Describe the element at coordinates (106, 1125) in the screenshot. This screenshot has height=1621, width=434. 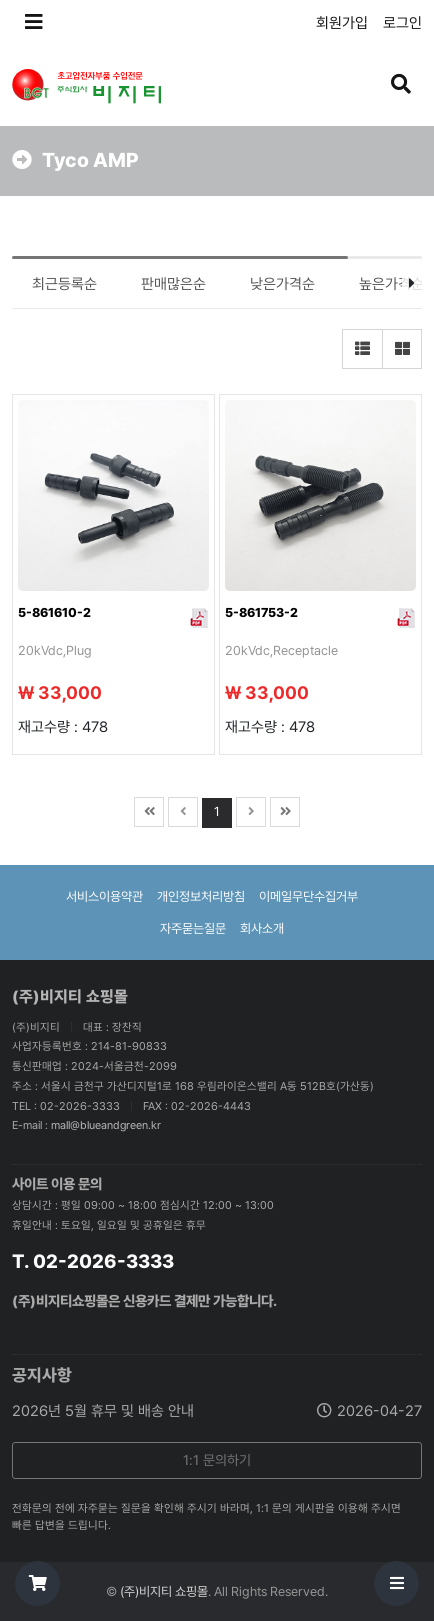
I see `mall@blueandgreen.kr` at that location.